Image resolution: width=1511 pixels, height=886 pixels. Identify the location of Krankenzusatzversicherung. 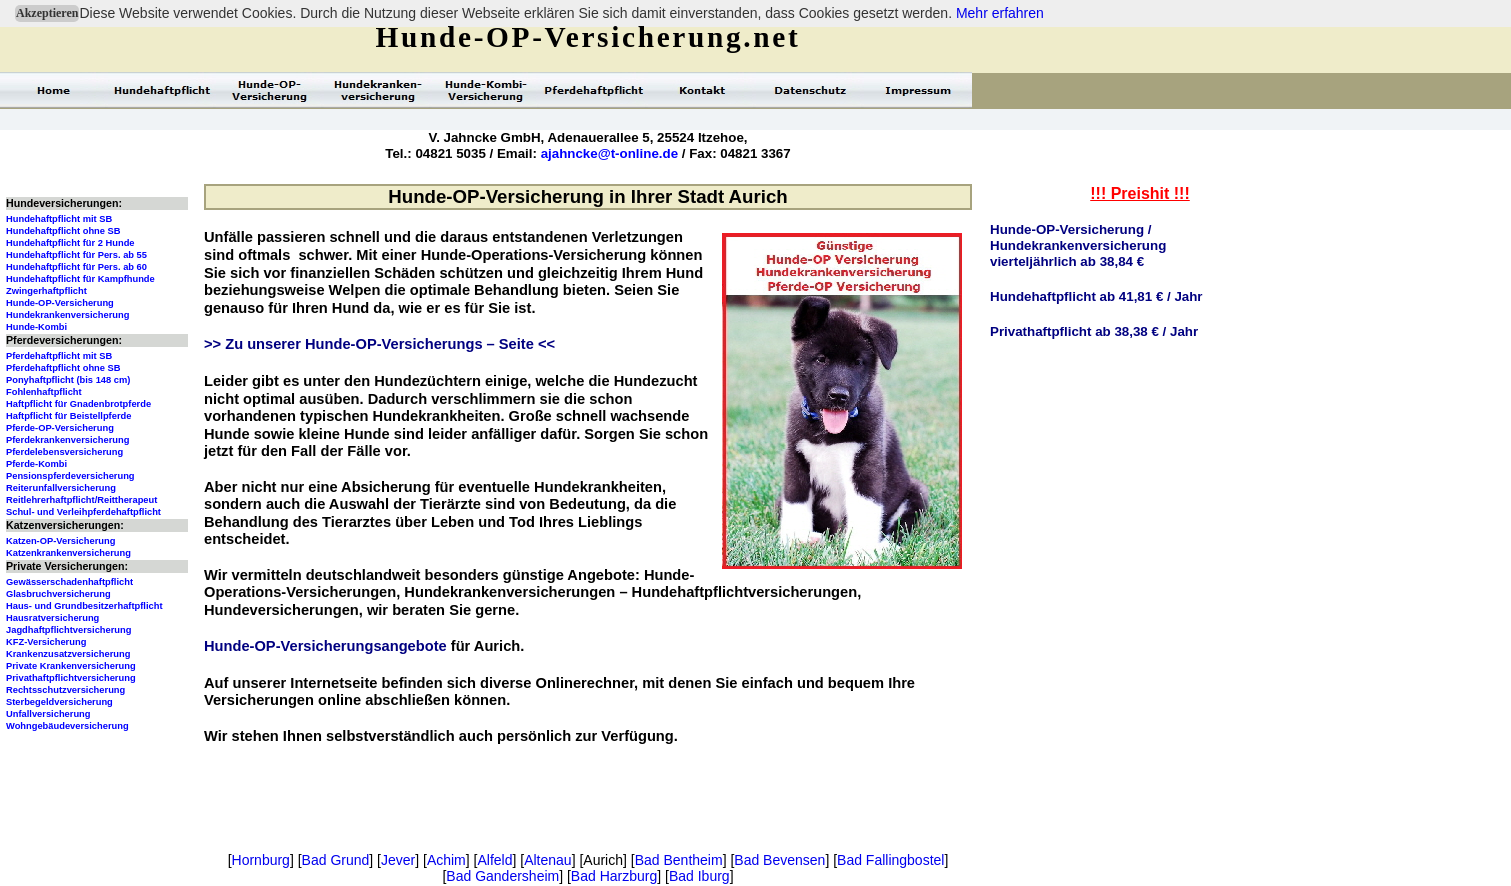
(68, 654).